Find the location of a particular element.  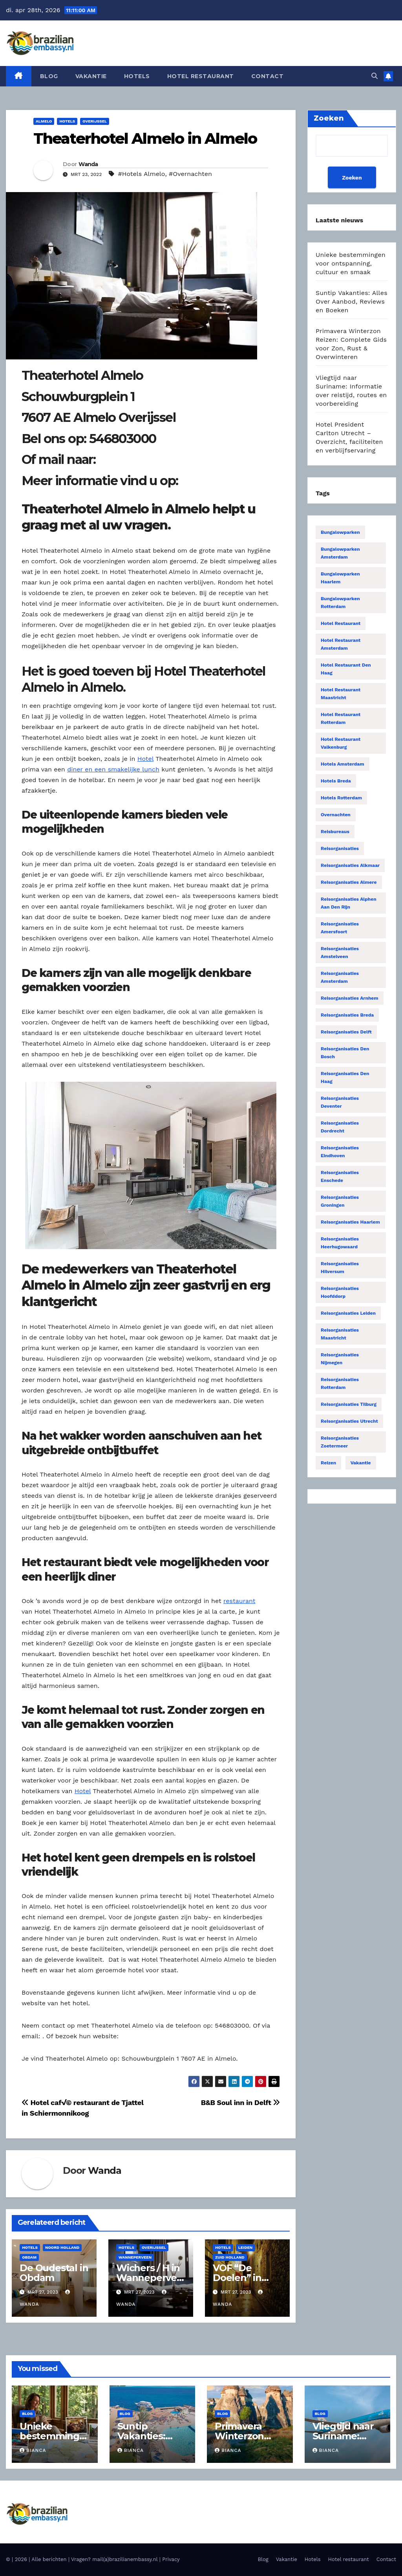

Reisorganisaties Haarlem [Reisorganisaties Haarlem (36 items)] is located at coordinates (350, 1222).